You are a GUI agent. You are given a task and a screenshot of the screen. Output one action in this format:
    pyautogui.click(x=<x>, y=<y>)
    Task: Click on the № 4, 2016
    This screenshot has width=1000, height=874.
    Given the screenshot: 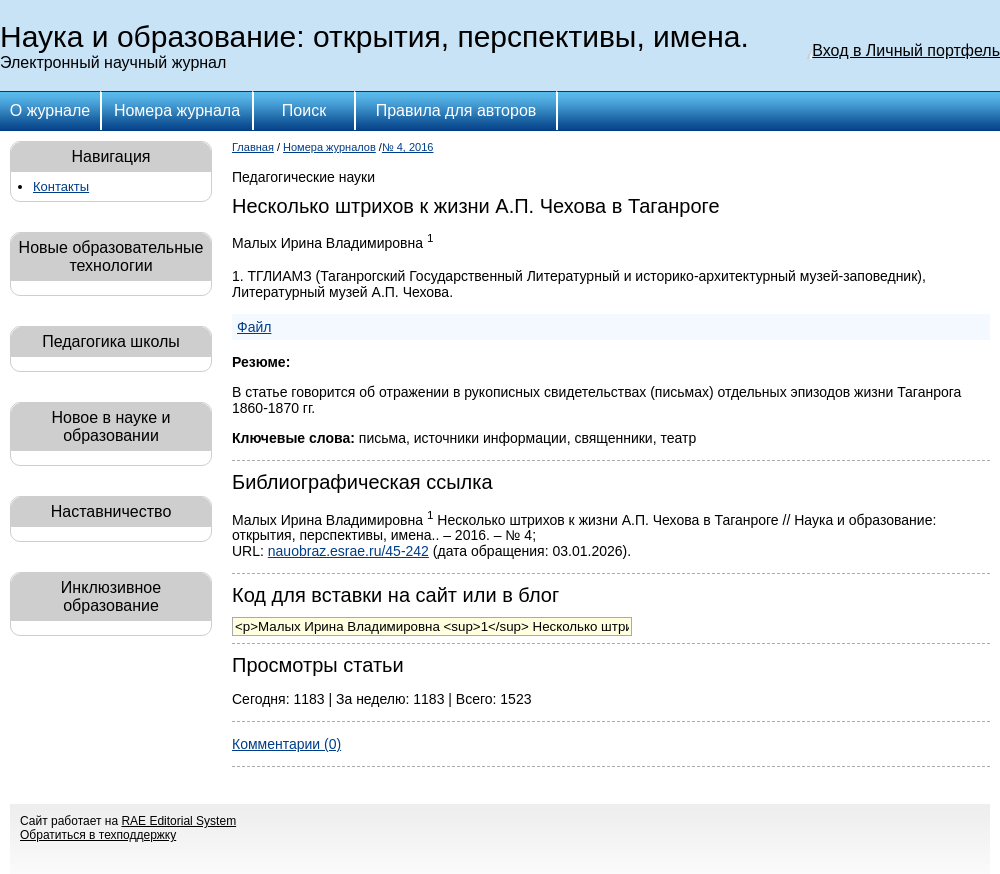 What is the action you would take?
    pyautogui.click(x=408, y=147)
    